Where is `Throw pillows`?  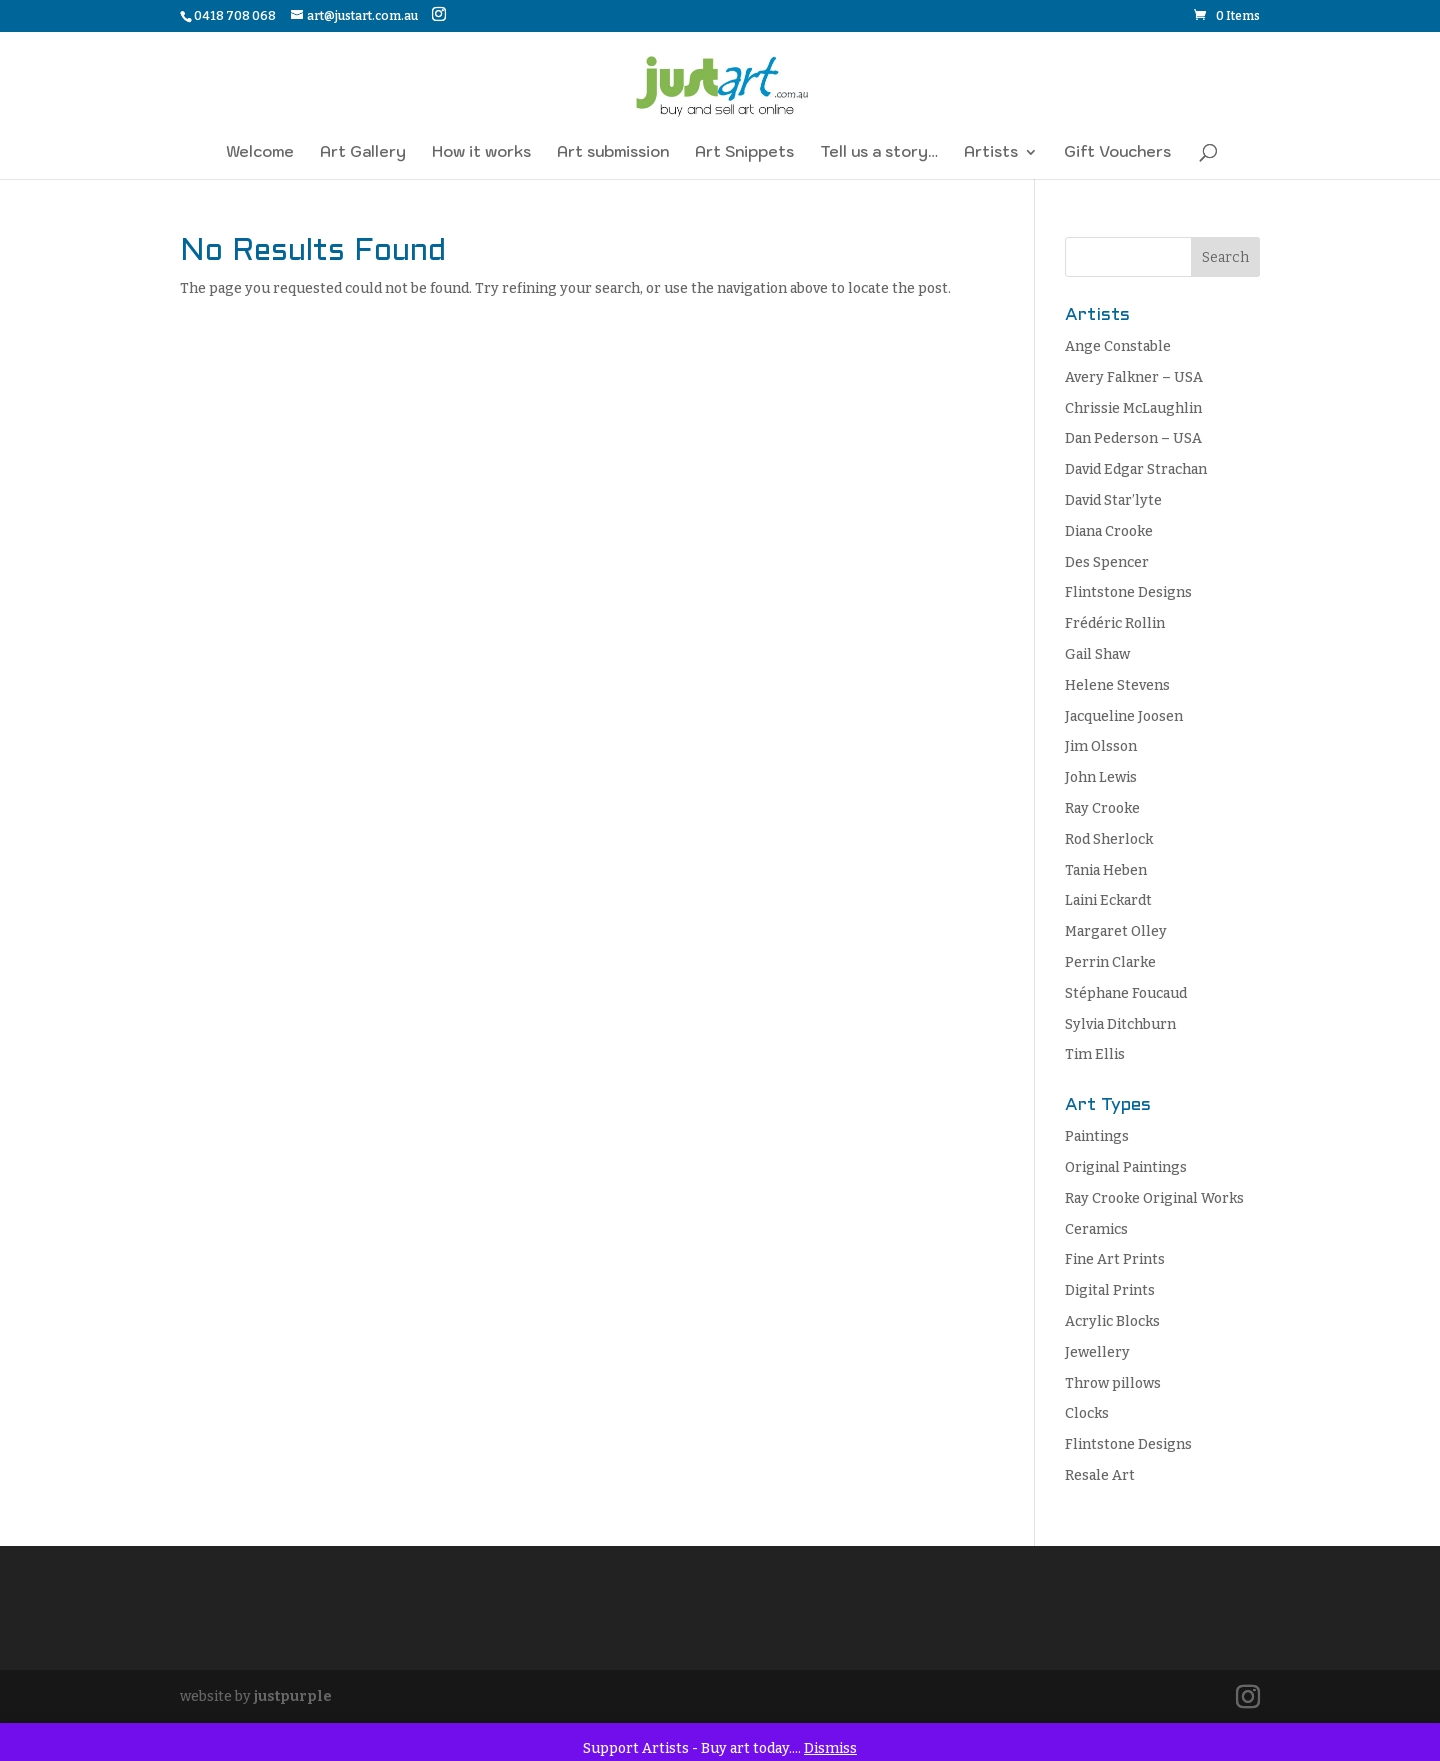 Throw pillows is located at coordinates (1113, 1383).